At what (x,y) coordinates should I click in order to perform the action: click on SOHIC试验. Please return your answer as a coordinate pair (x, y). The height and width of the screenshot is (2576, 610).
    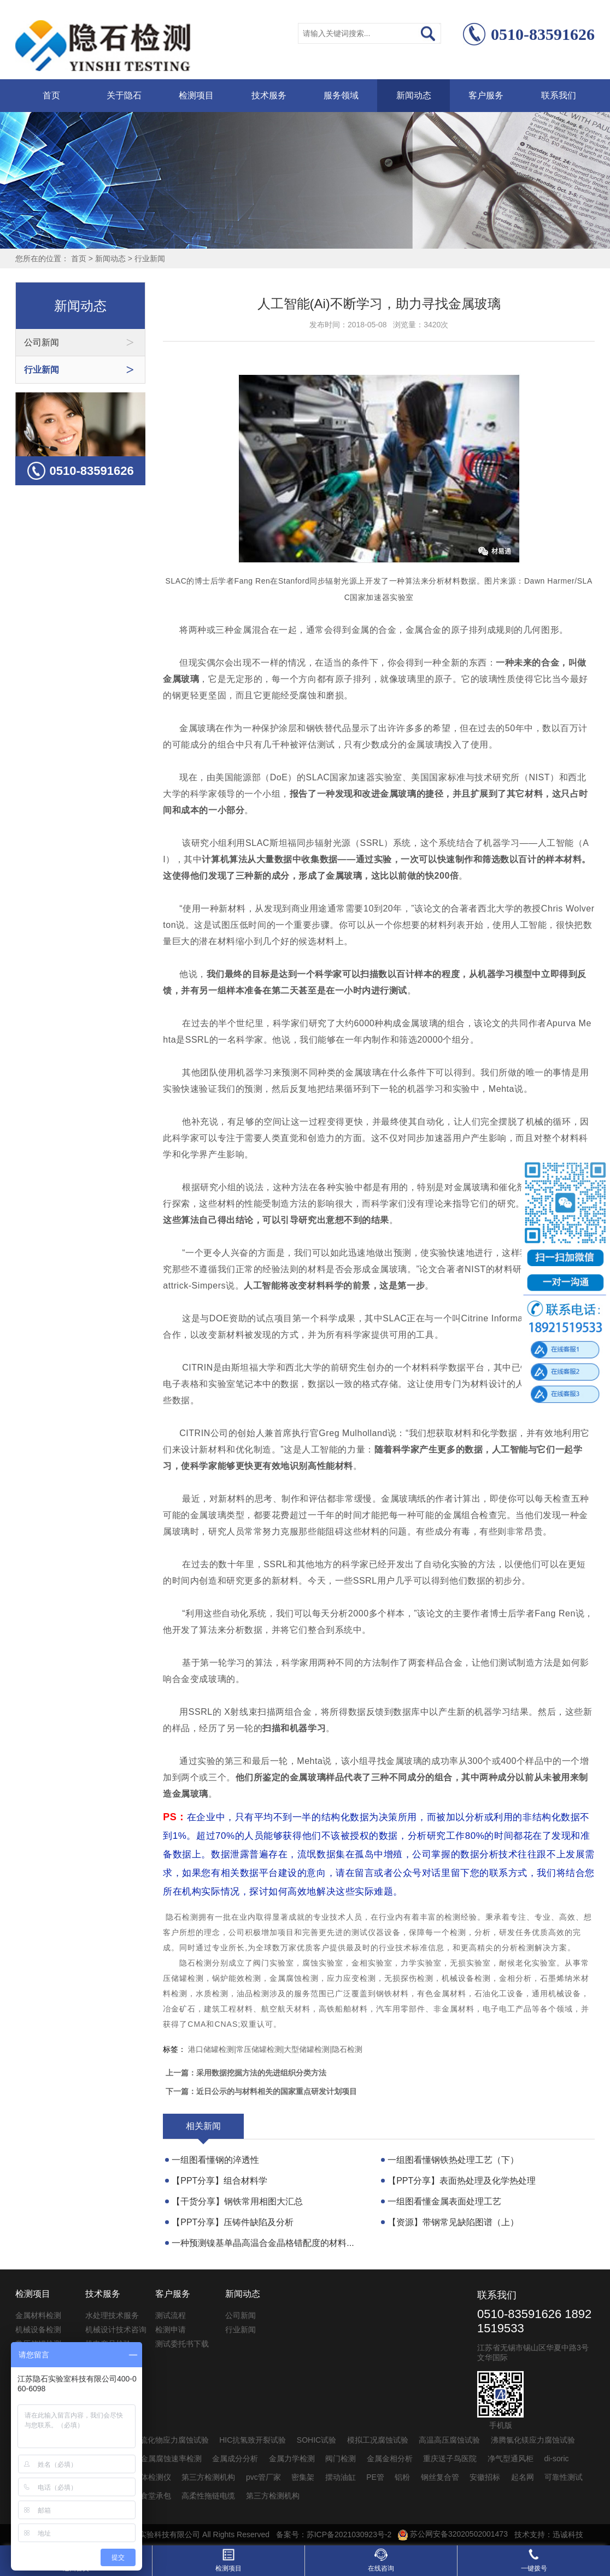
    Looking at the image, I should click on (316, 2440).